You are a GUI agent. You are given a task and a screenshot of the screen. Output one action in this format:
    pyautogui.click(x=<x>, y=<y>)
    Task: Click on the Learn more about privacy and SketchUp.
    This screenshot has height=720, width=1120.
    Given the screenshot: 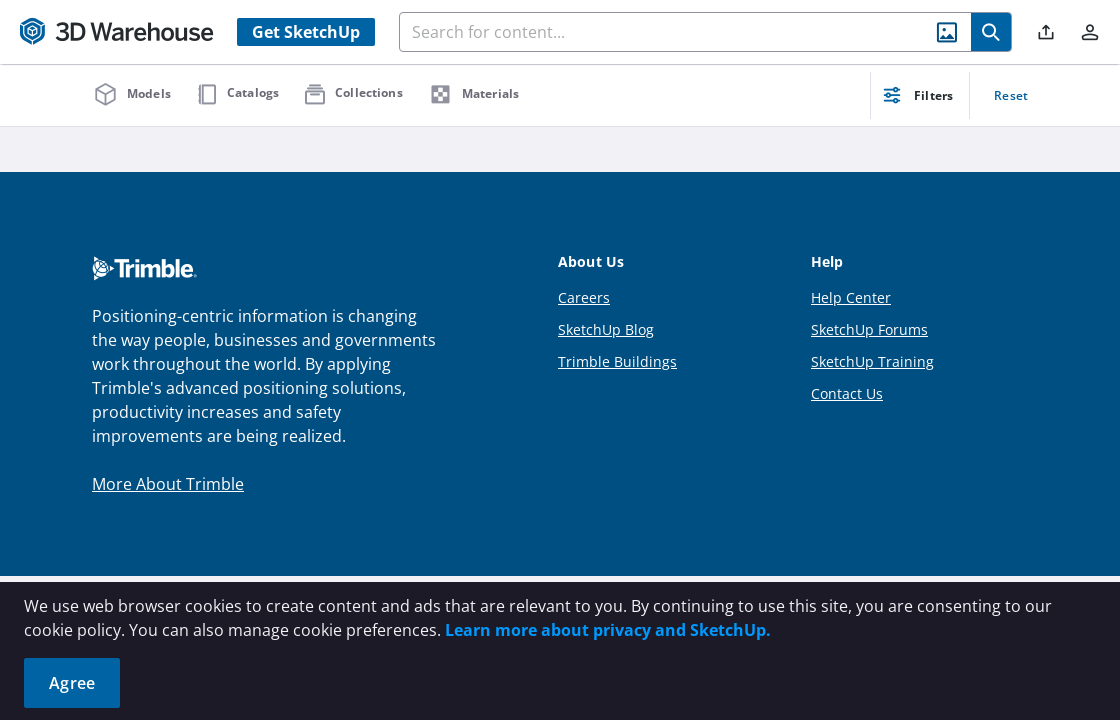 What is the action you would take?
    pyautogui.click(x=608, y=630)
    